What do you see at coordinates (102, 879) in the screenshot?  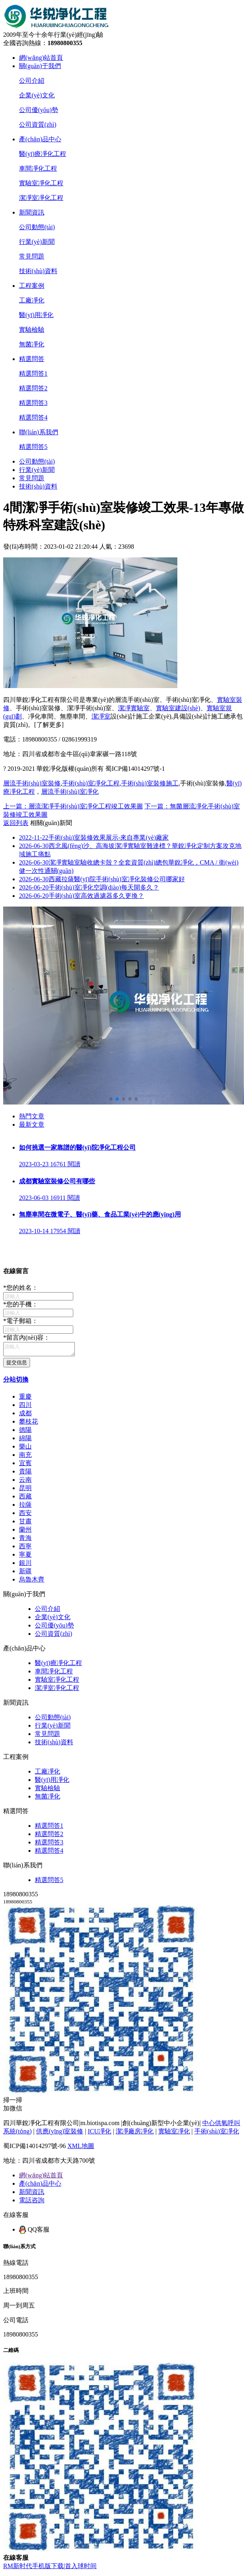 I see `西藏拉薩醫(yī)院手術(shù)室凈化裝修公司哪家好` at bounding box center [102, 879].